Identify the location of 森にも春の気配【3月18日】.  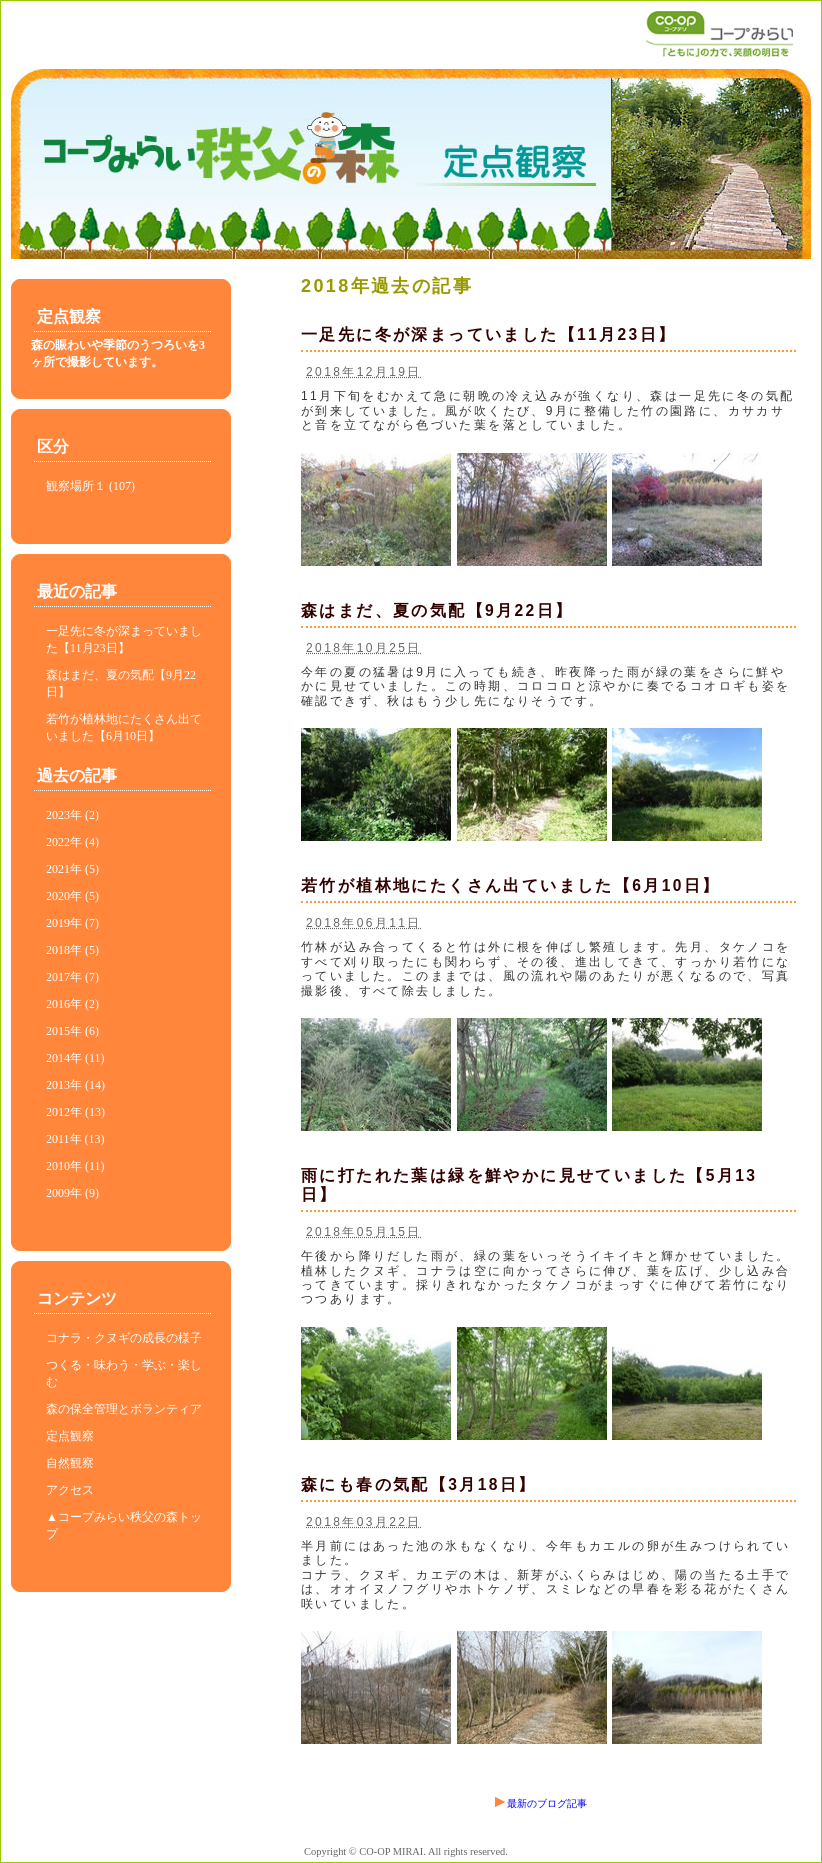
(419, 1484).